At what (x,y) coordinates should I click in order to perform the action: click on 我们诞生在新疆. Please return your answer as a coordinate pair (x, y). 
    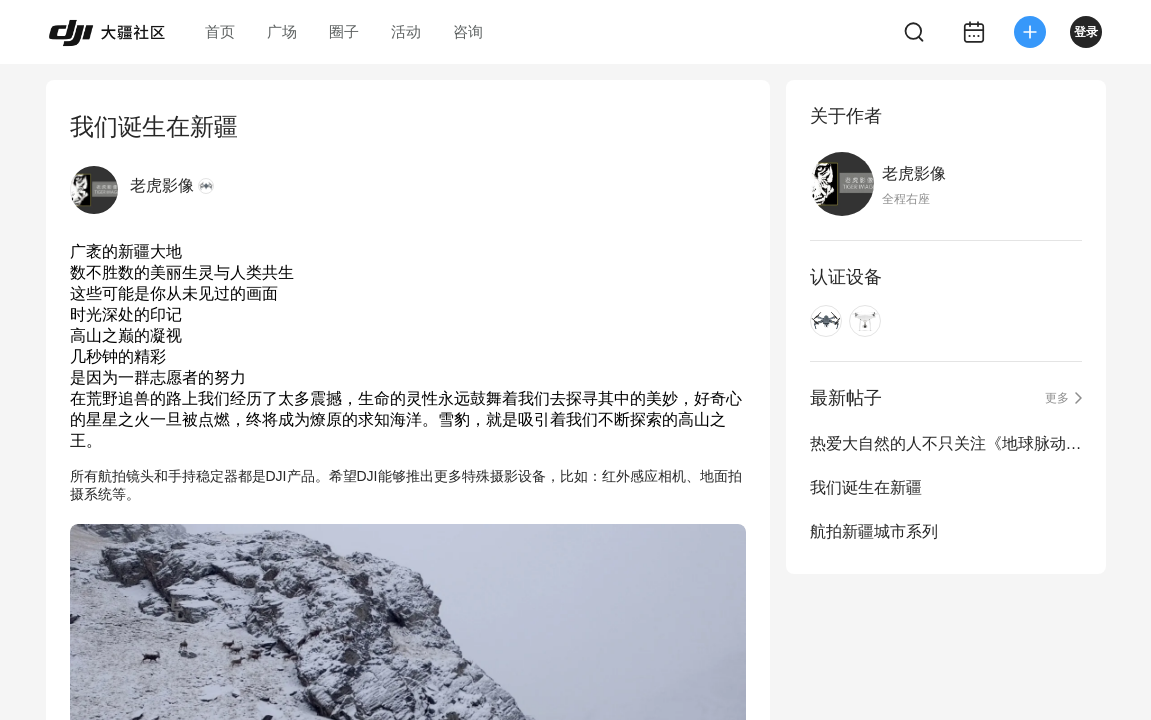
    Looking at the image, I should click on (866, 487).